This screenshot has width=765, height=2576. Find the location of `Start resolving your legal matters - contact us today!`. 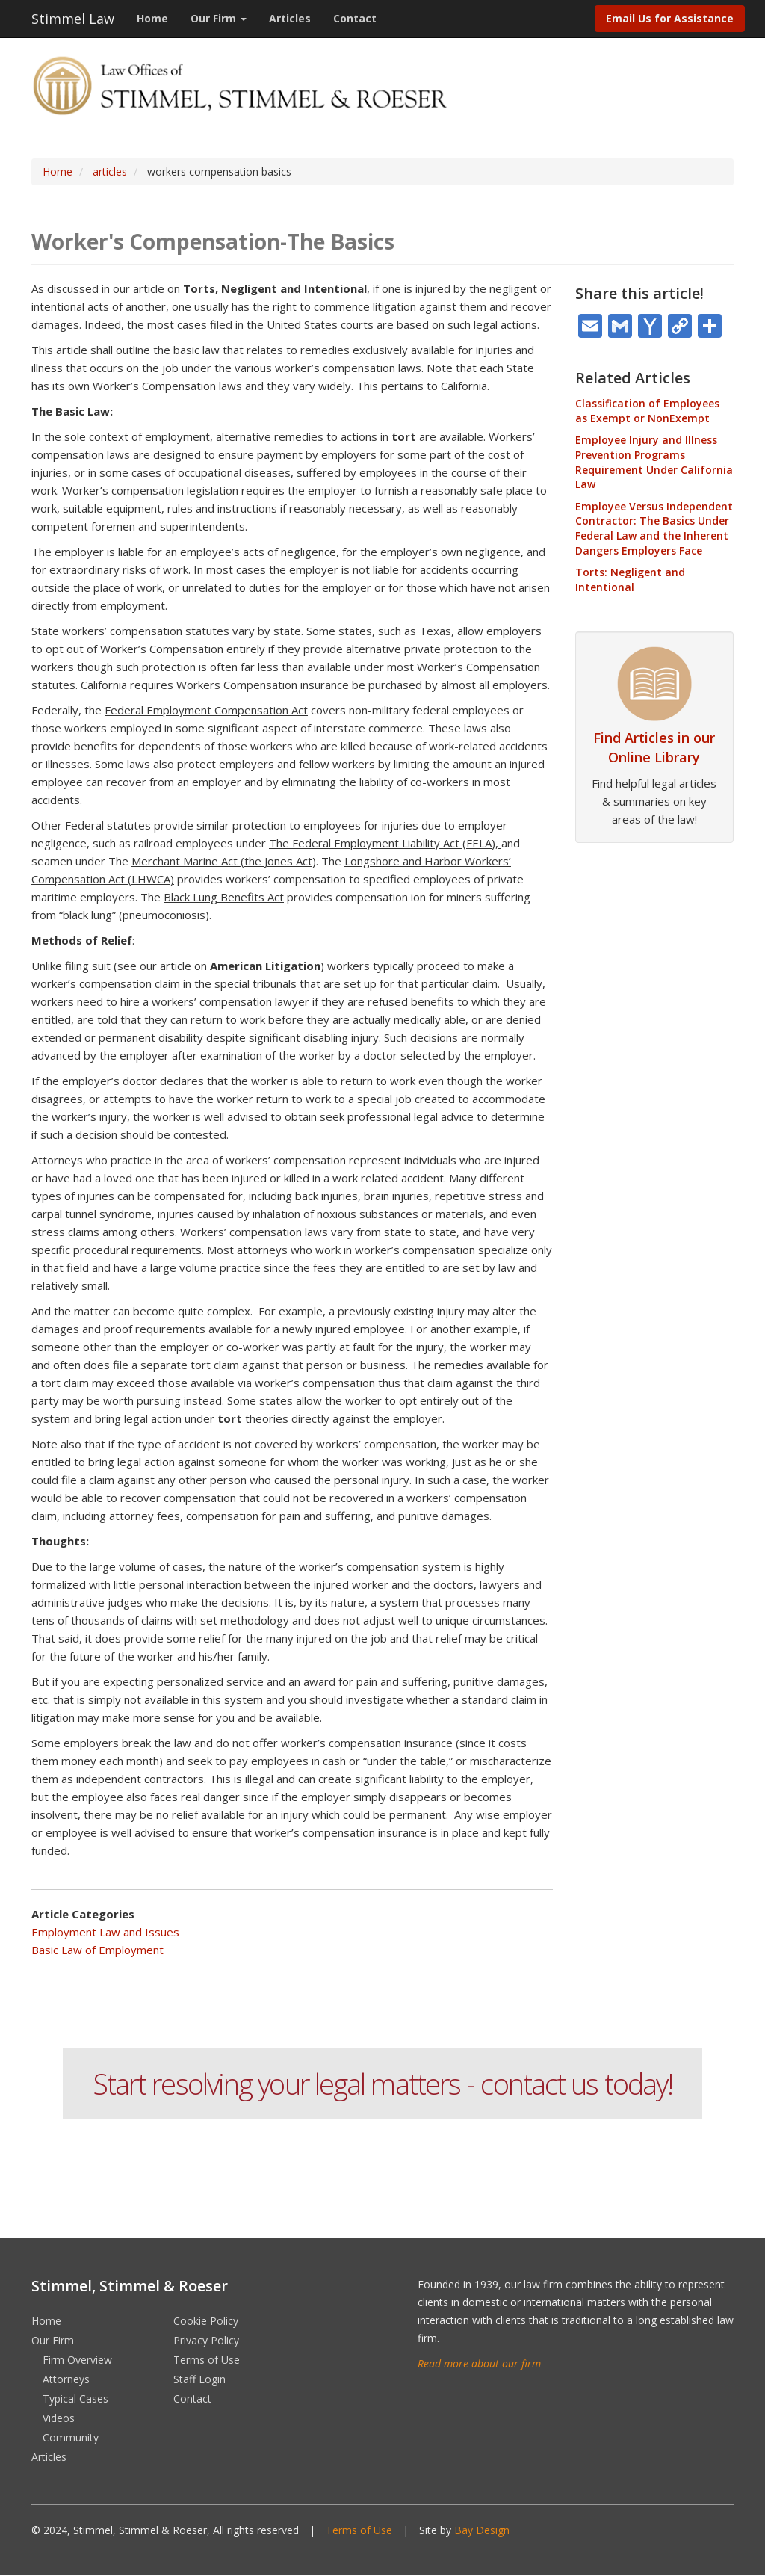

Start resolving your legal matters - contact us today! is located at coordinates (382, 2083).